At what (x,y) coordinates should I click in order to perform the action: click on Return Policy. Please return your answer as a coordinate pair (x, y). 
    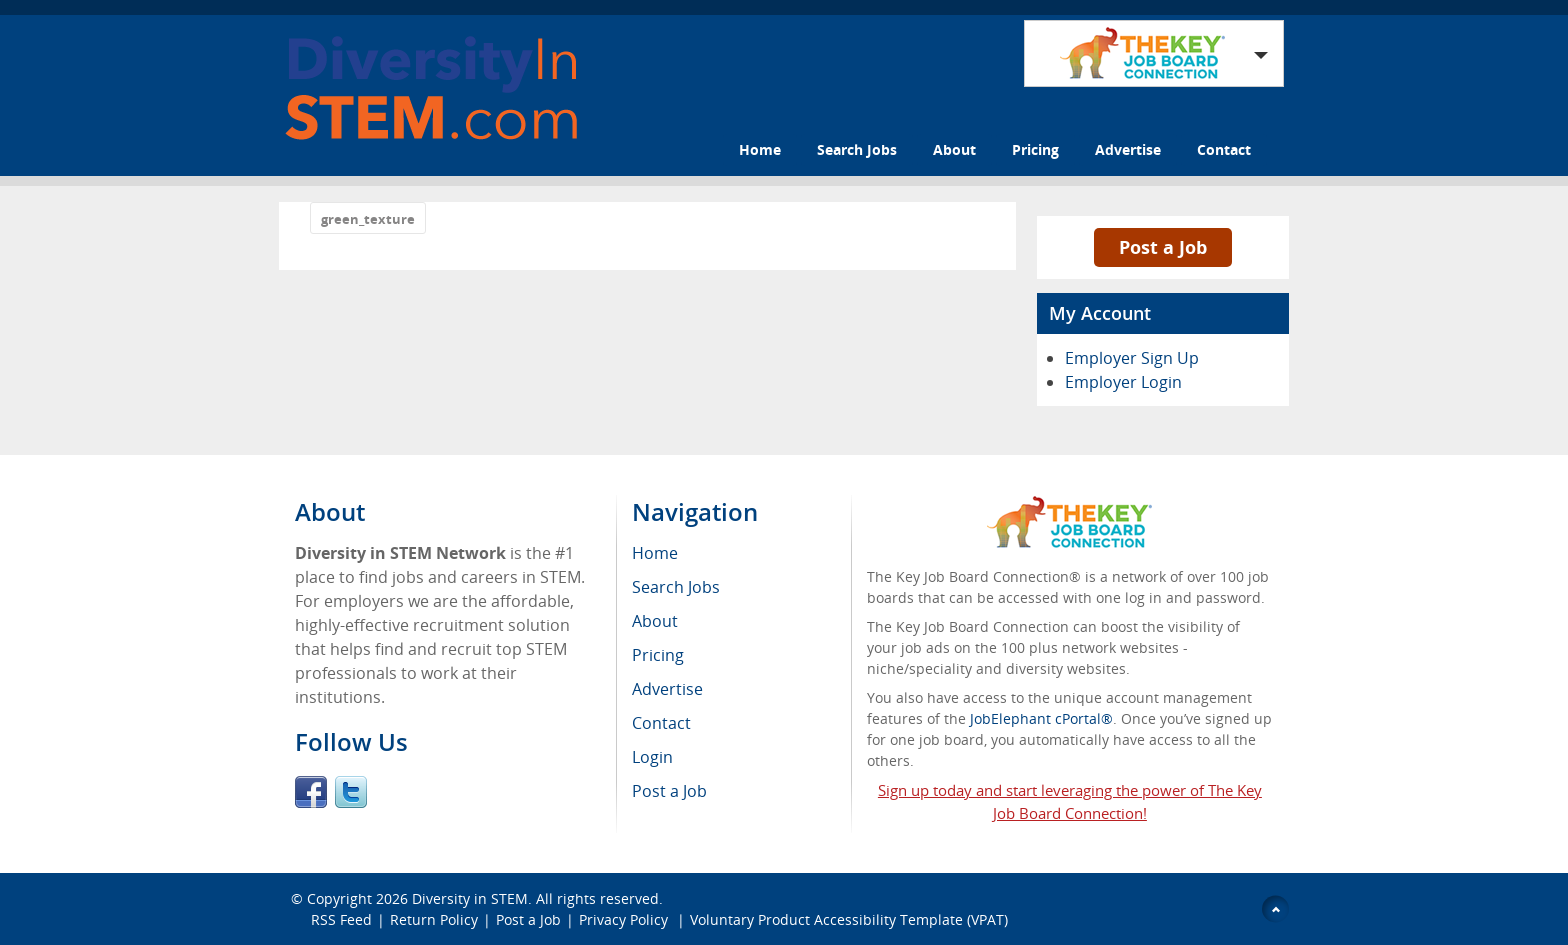
    Looking at the image, I should click on (434, 919).